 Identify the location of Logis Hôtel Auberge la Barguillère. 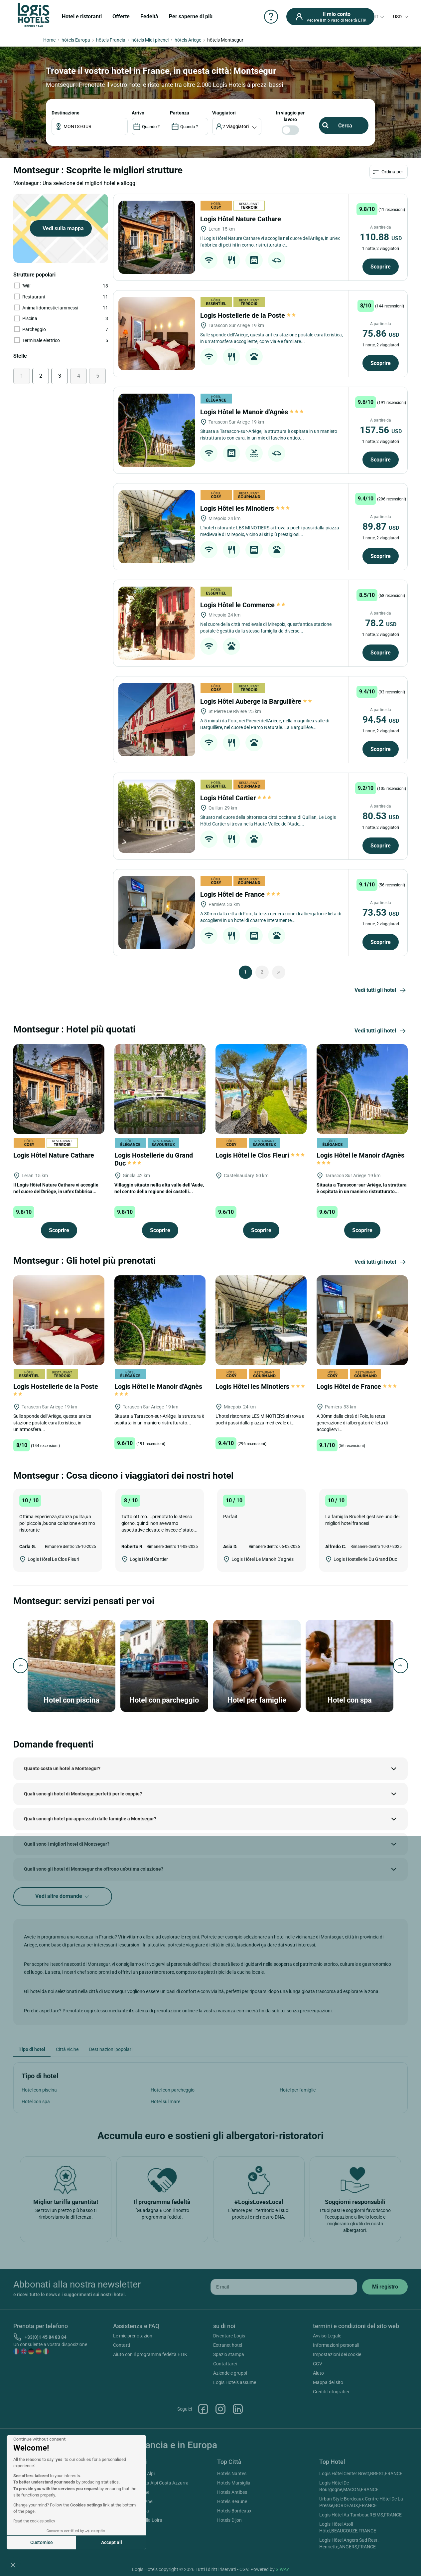
(256, 701).